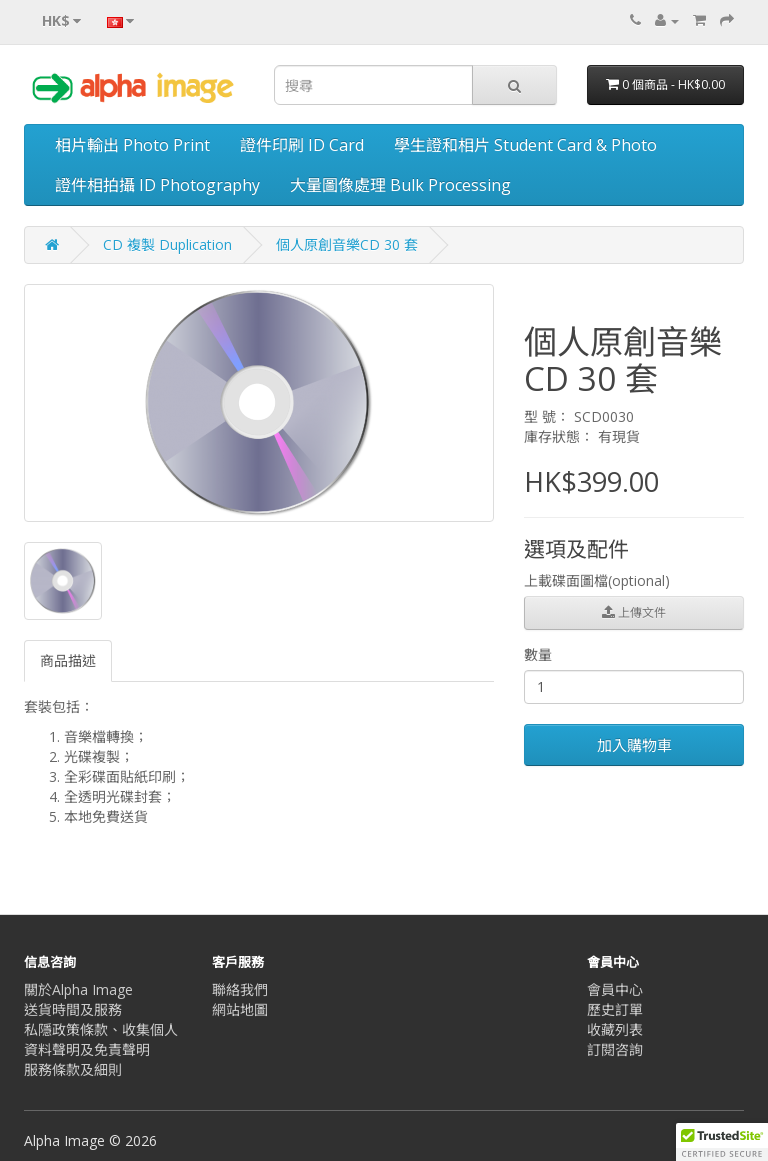 The image size is (768, 1161). What do you see at coordinates (157, 185) in the screenshot?
I see `證件相拍攝 ID Photography` at bounding box center [157, 185].